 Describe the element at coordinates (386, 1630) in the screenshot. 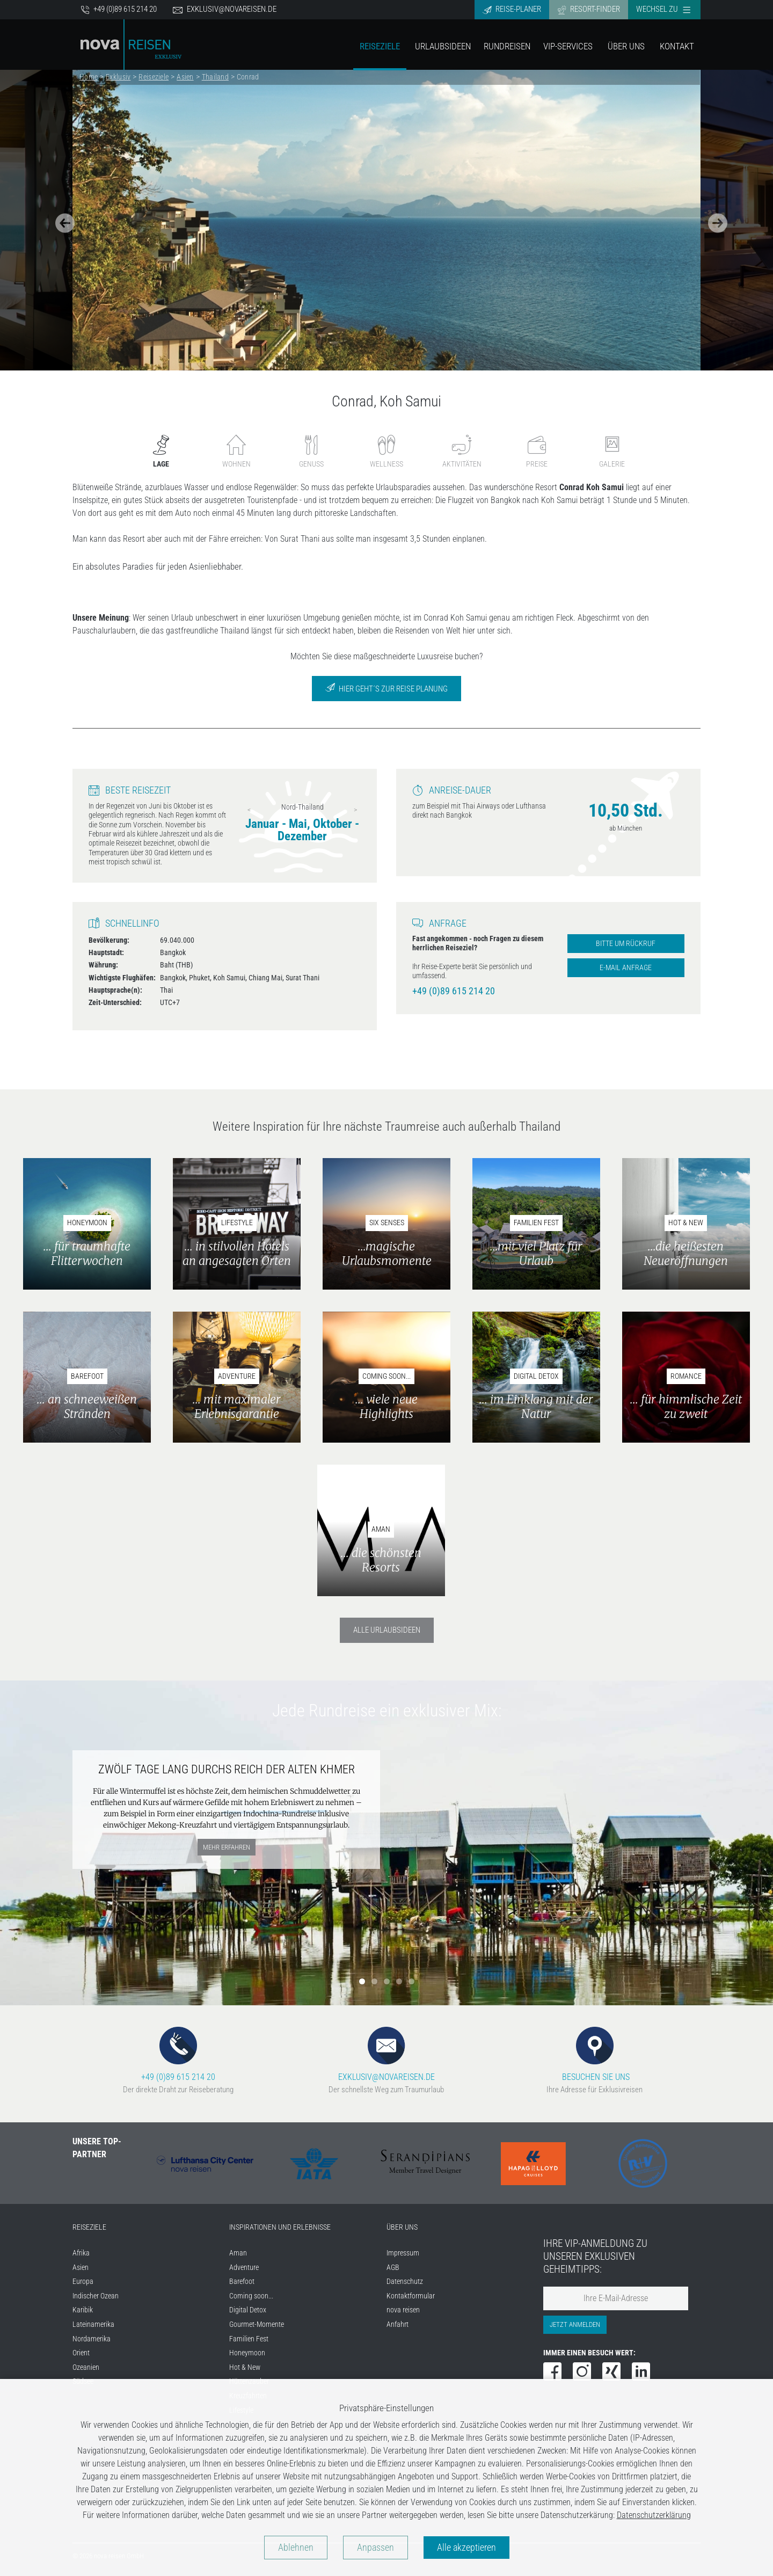

I see `Alle Urlaubsideen` at that location.